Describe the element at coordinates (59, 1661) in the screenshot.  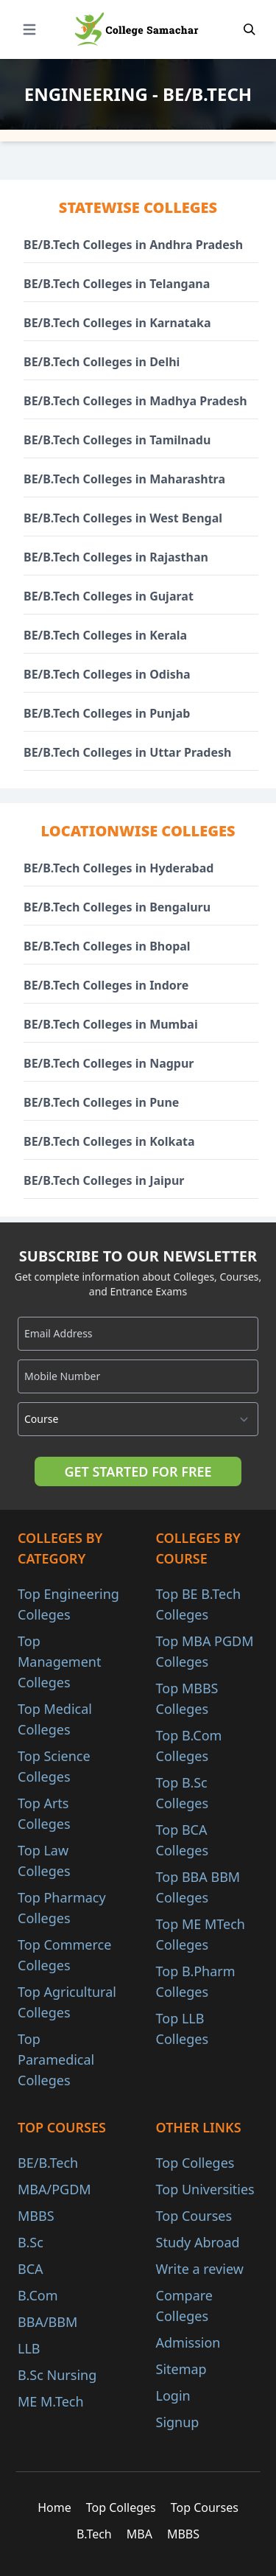
I see `Top Management Colleges` at that location.